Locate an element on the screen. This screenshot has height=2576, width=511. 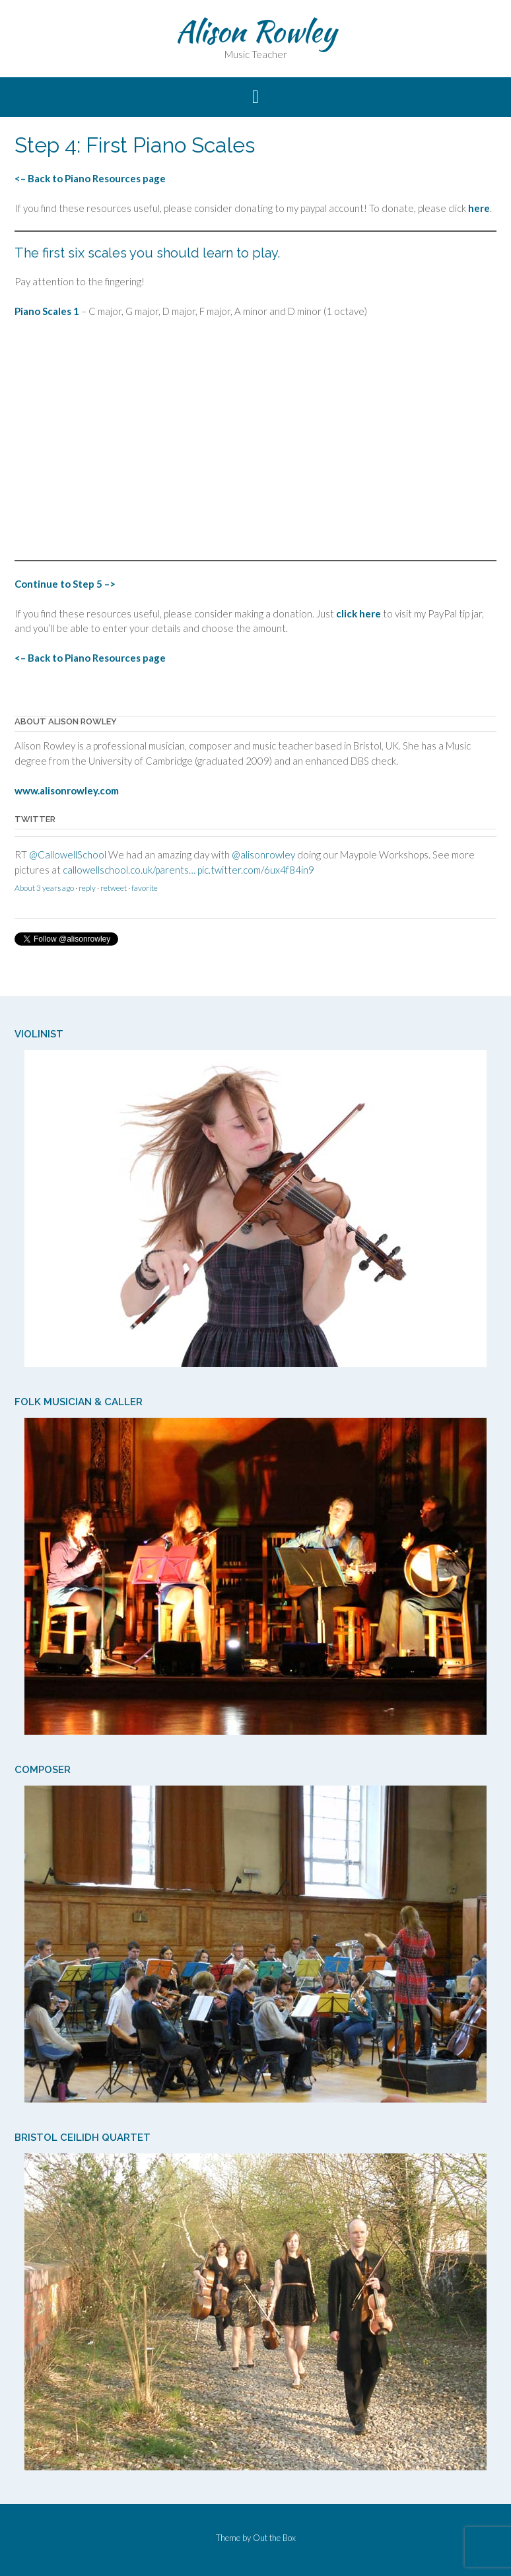
Continue to Step 5 –> is located at coordinates (65, 584).